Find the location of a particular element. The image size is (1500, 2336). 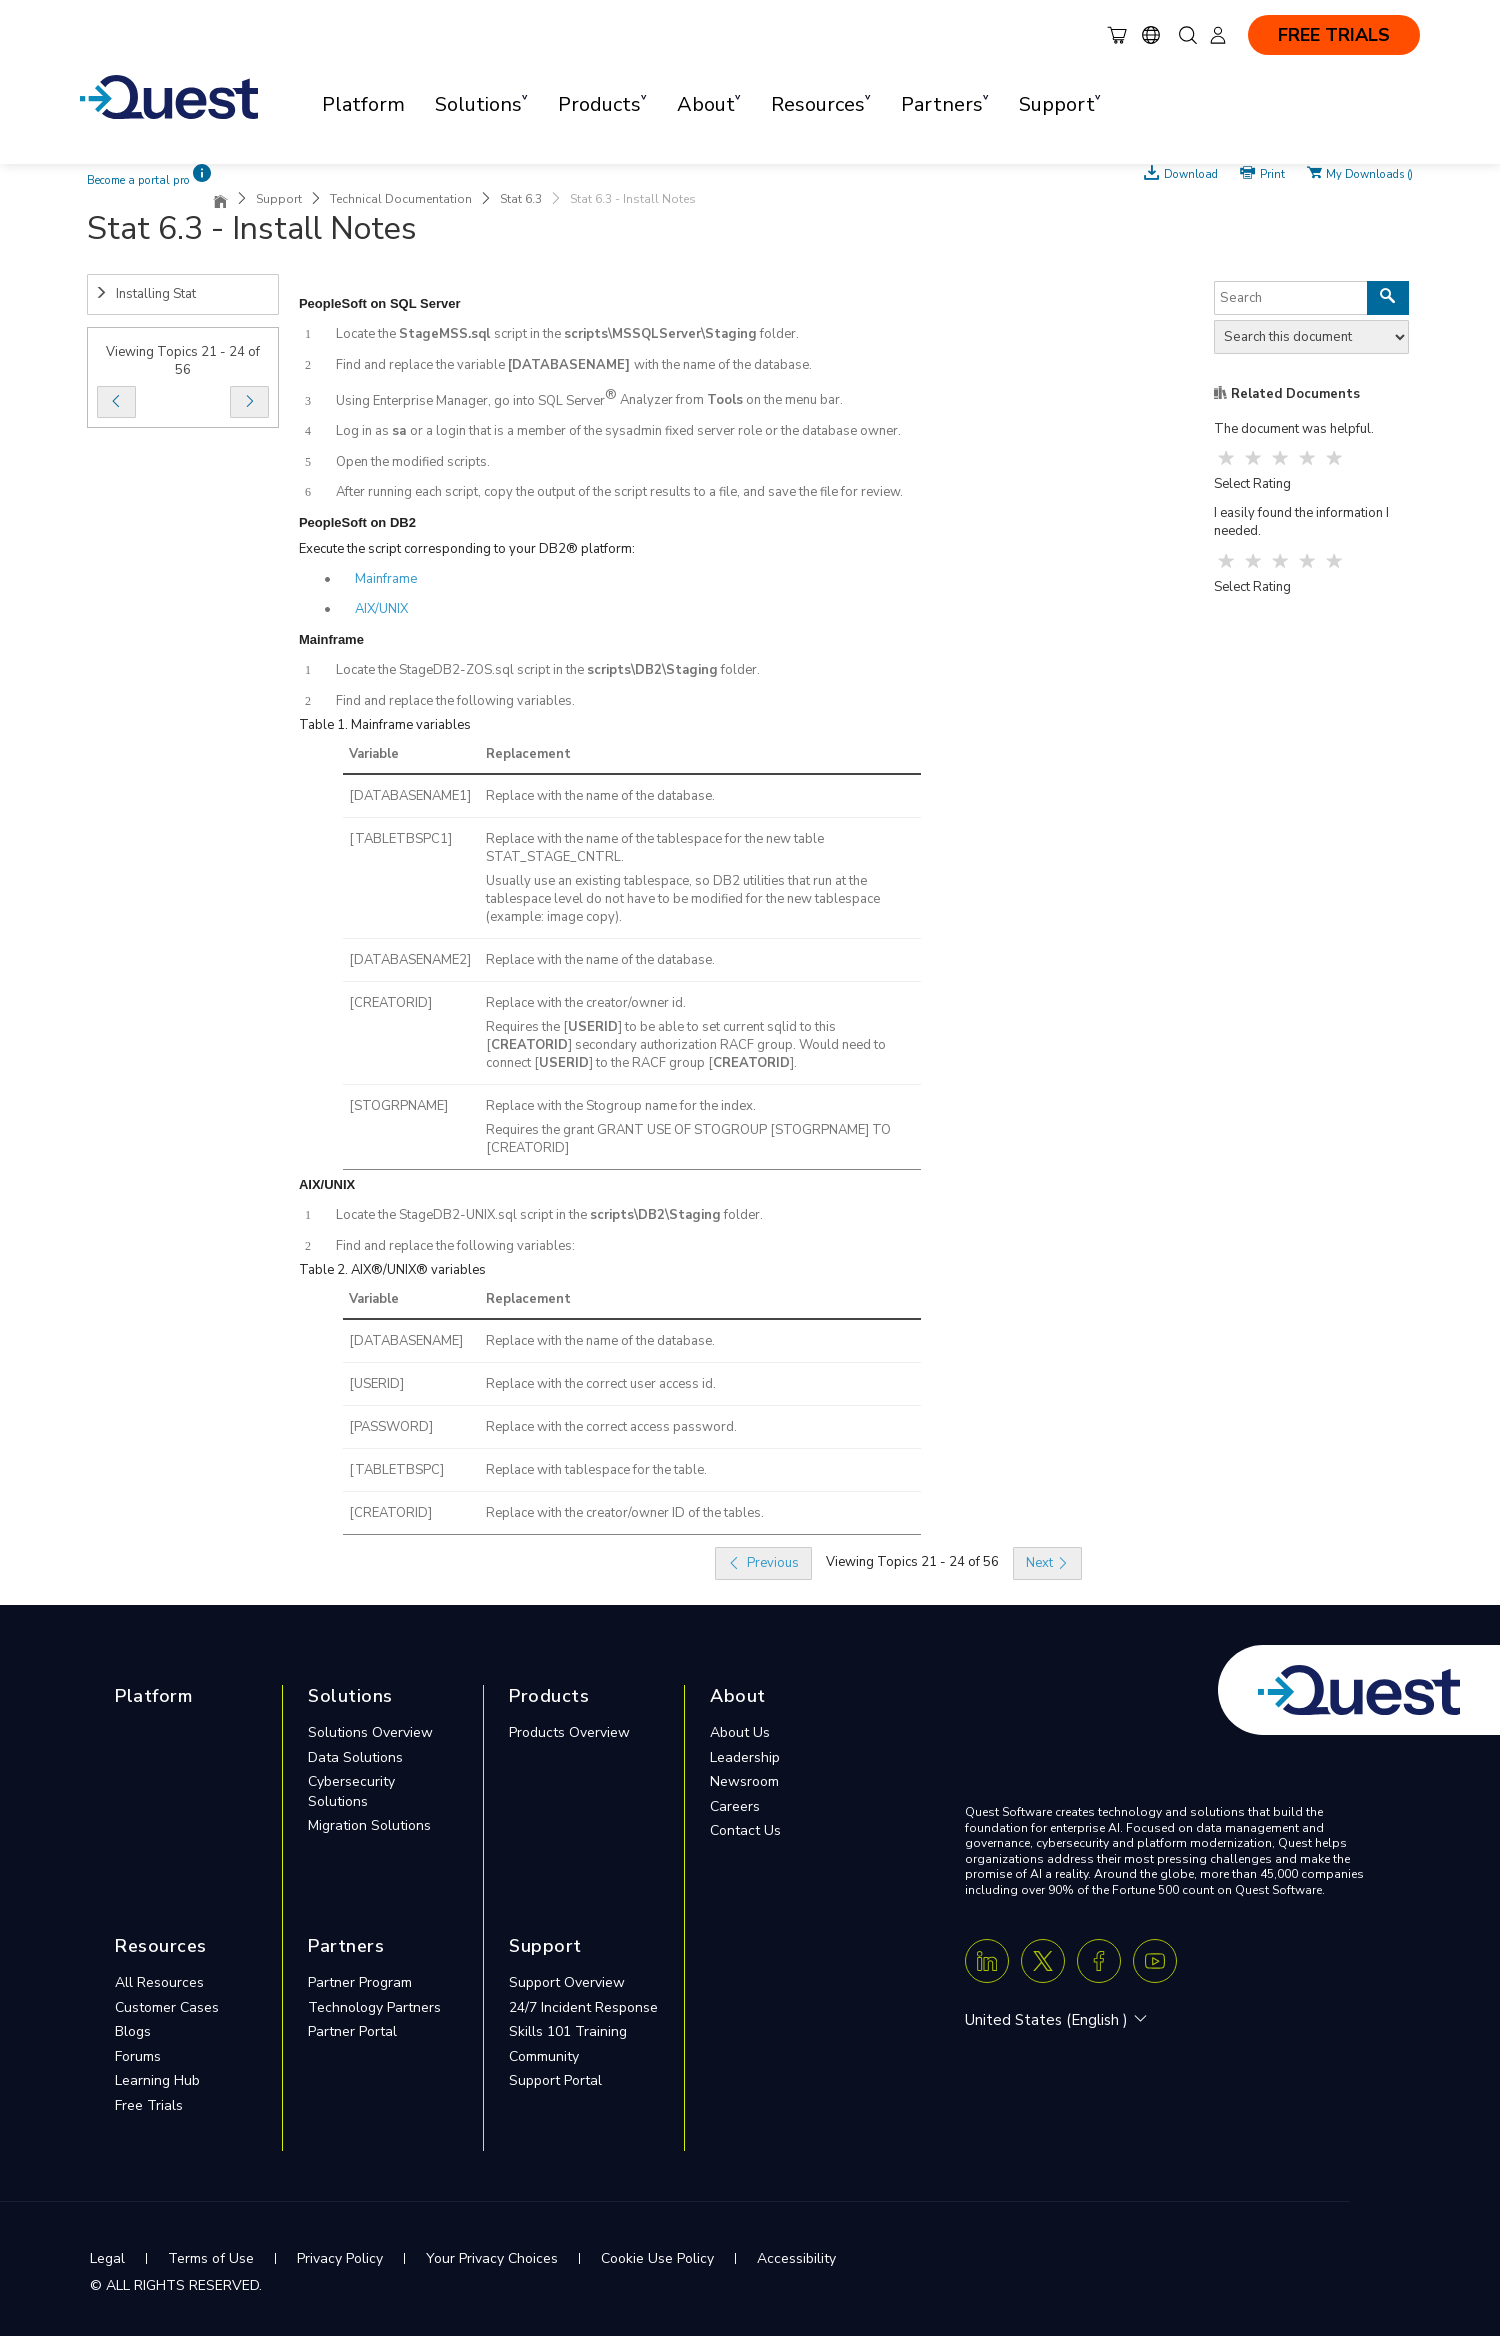

Solutions Overview is located at coordinates (370, 1732).